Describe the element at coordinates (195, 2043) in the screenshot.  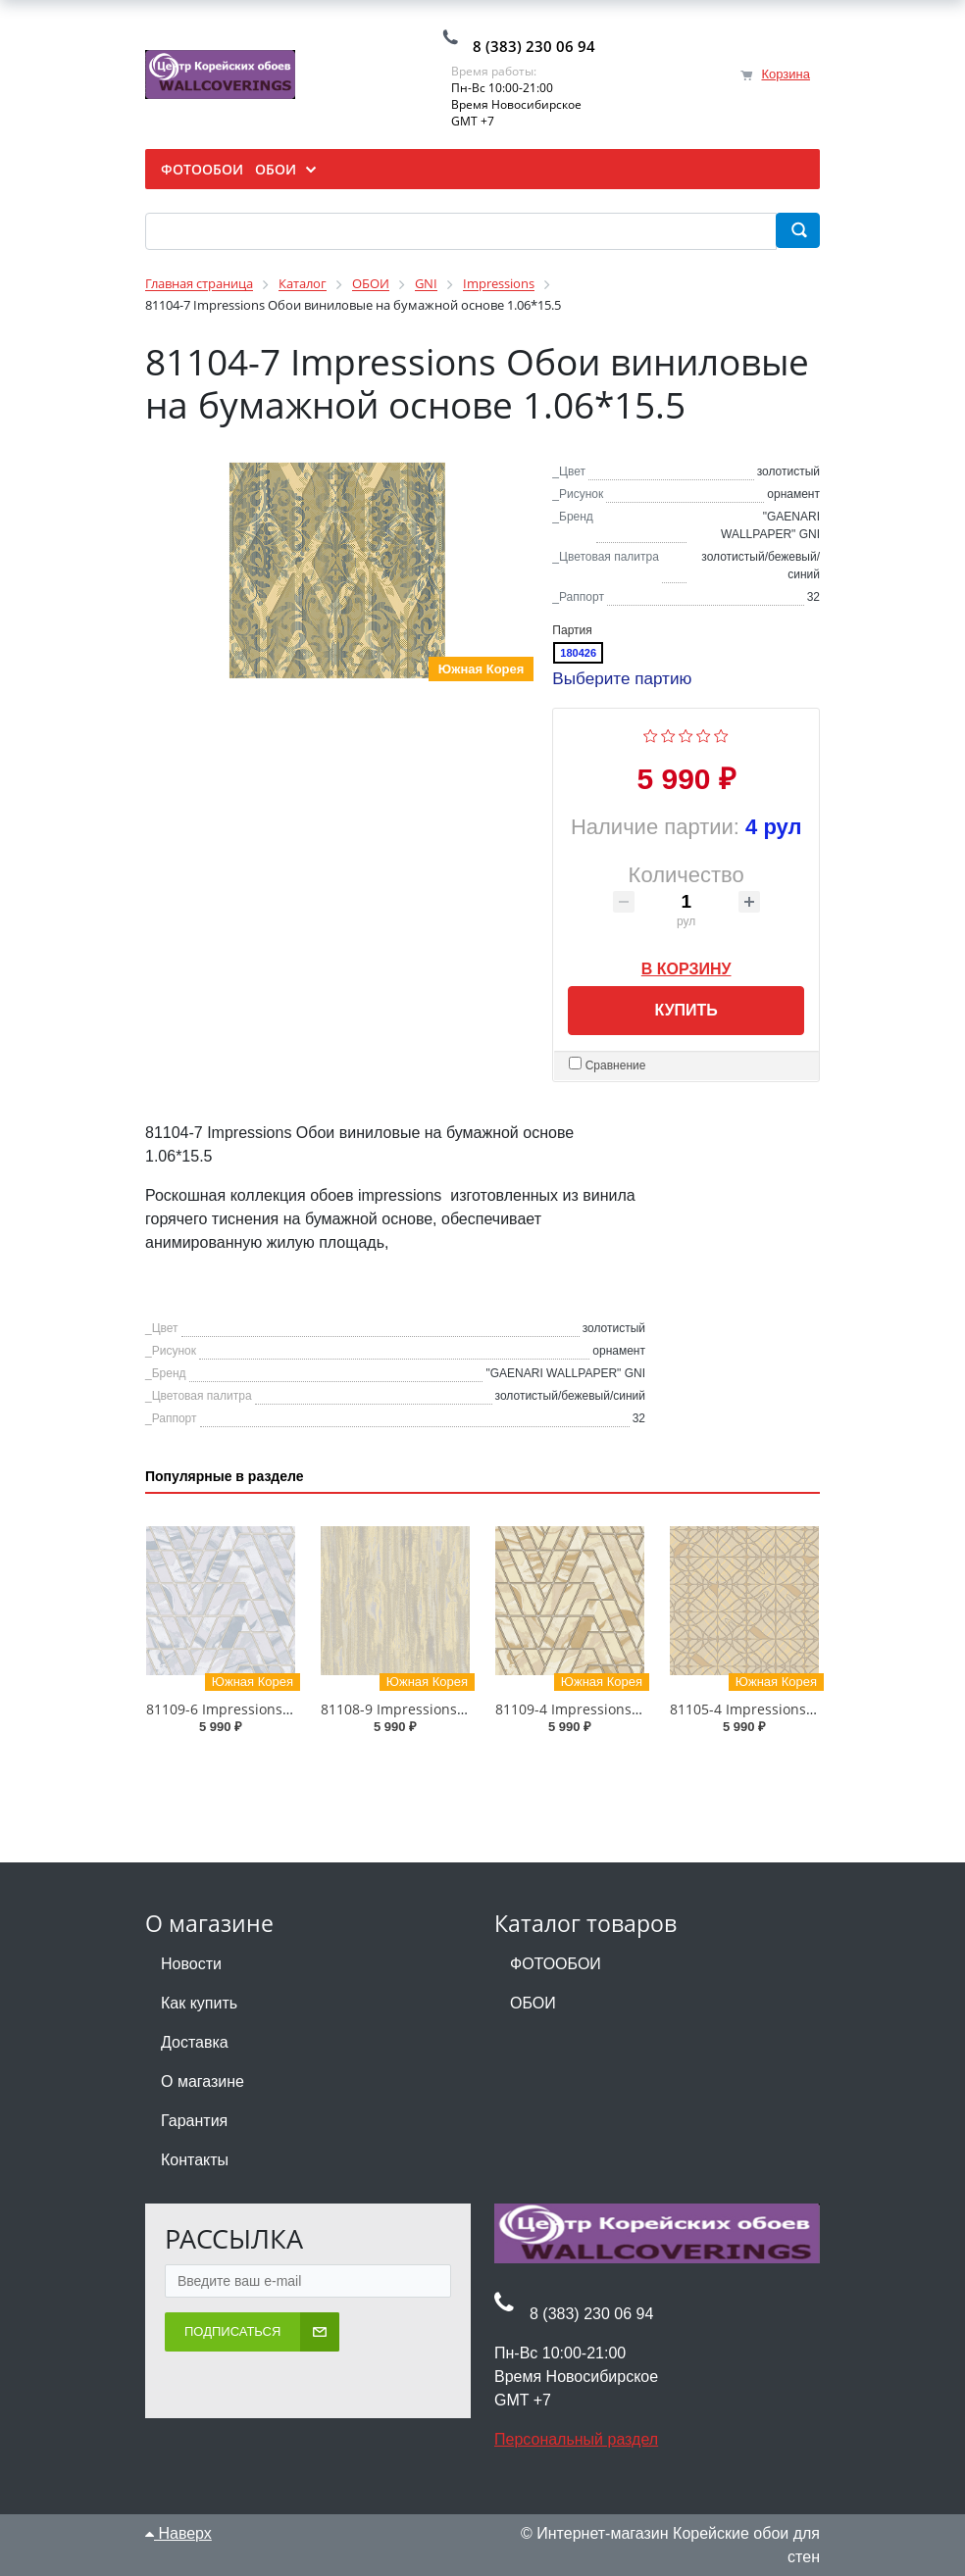
I see `Доставка` at that location.